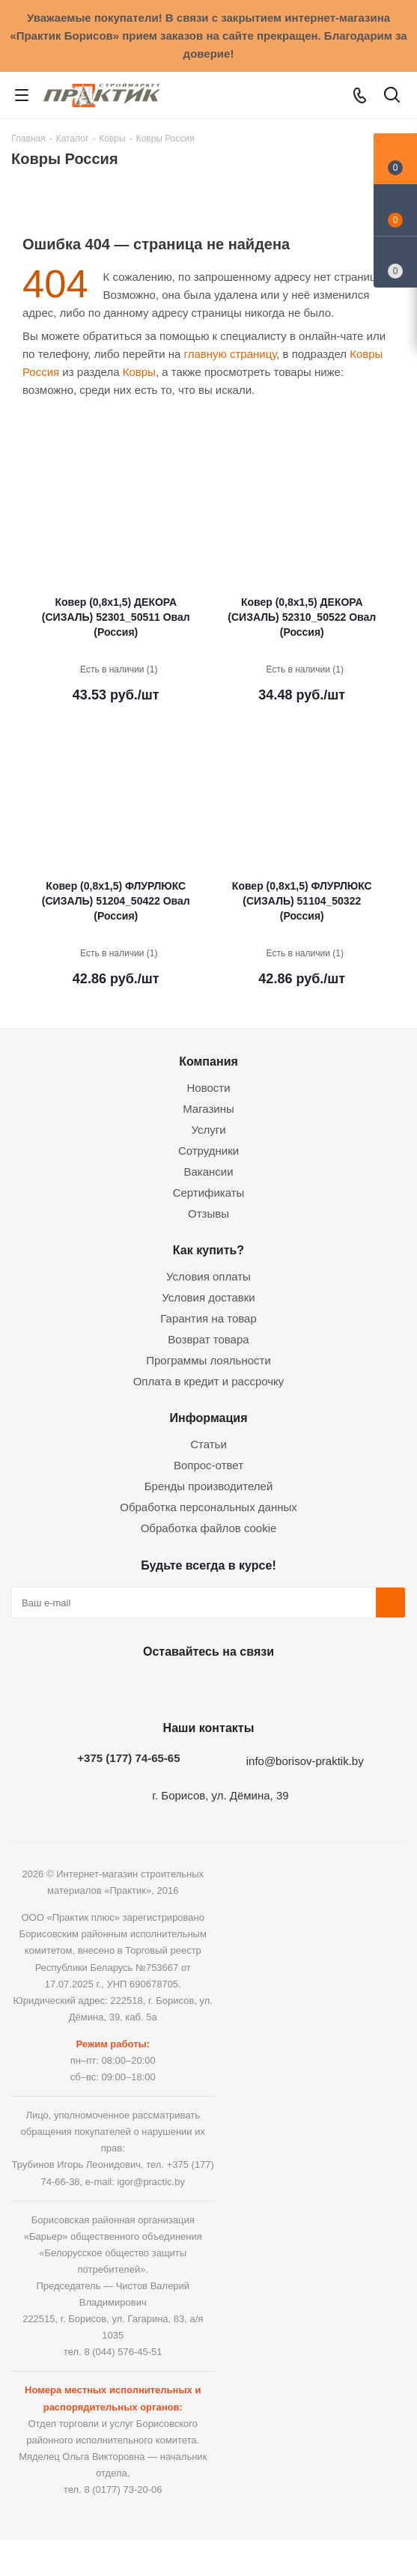 The width and height of the screenshot is (417, 2576). Describe the element at coordinates (208, 1417) in the screenshot. I see `Информация` at that location.